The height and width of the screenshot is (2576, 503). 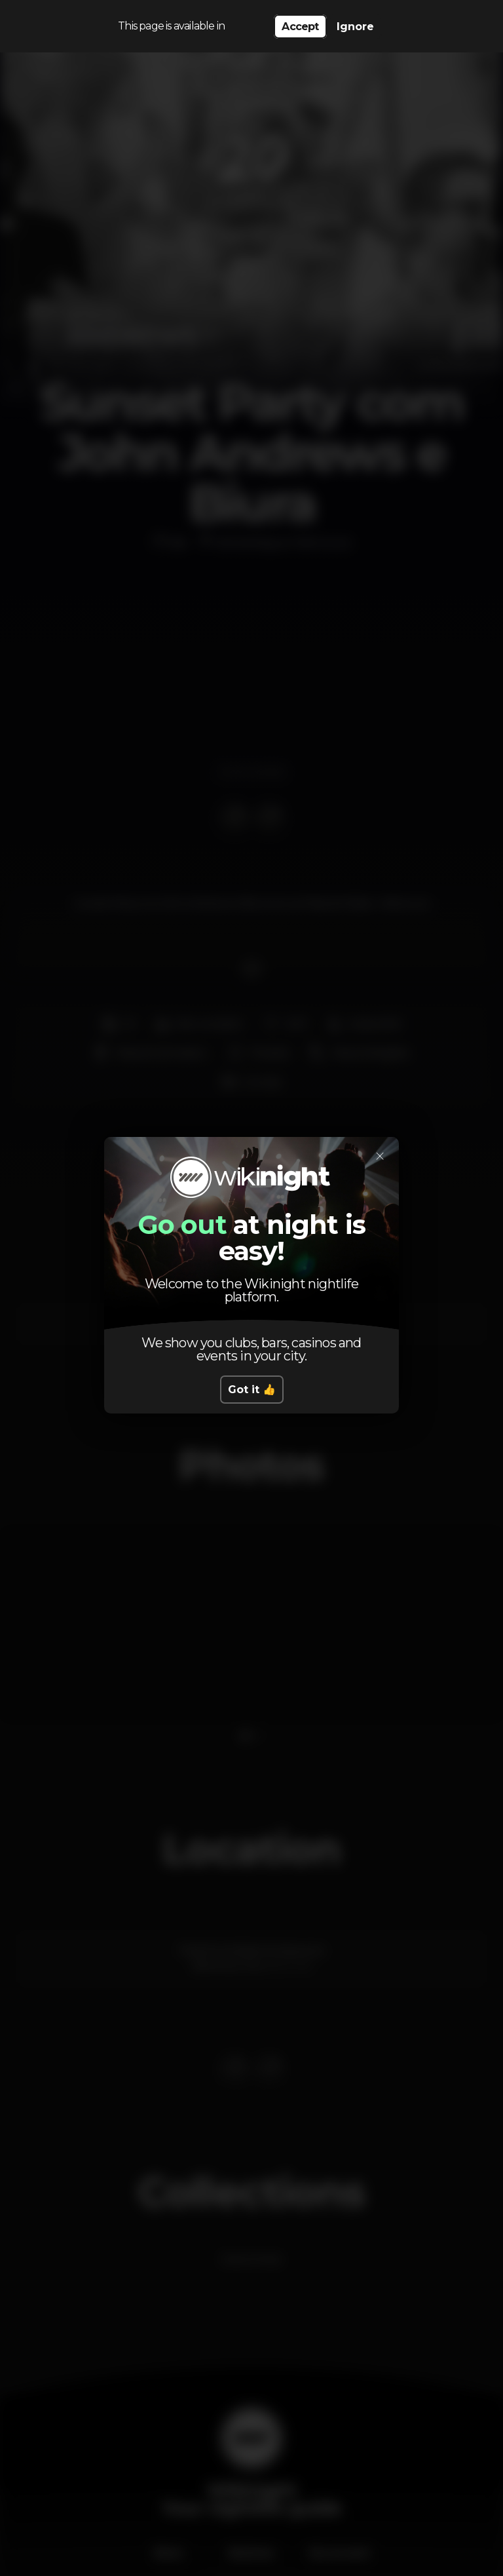 I want to click on Ignore, so click(x=355, y=26).